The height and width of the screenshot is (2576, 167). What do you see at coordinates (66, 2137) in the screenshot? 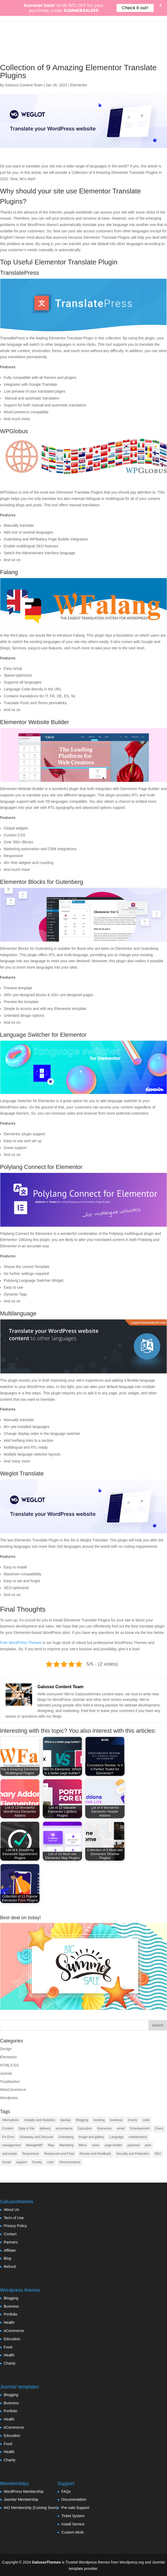
I see `Gutenberg [Gutenberg (35 items)]` at bounding box center [66, 2137].